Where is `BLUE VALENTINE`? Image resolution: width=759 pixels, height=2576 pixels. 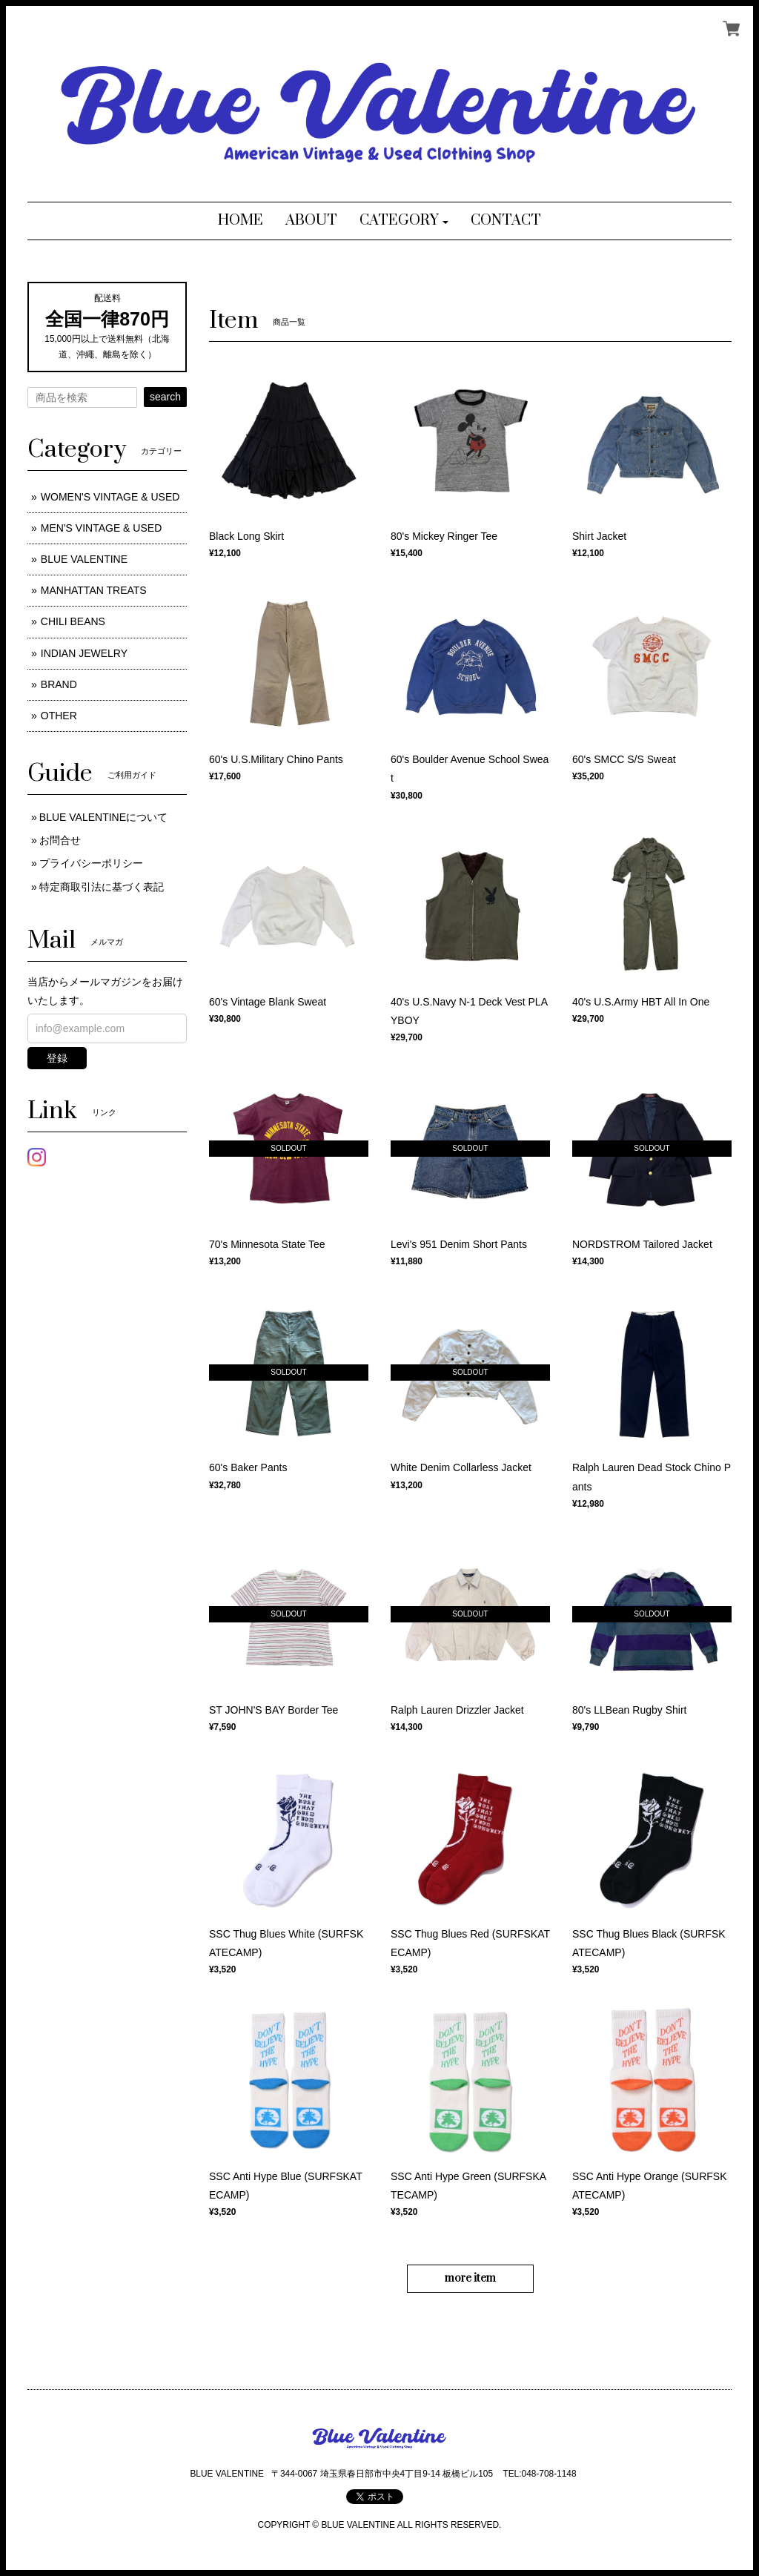 BLUE VALENTINE is located at coordinates (84, 559).